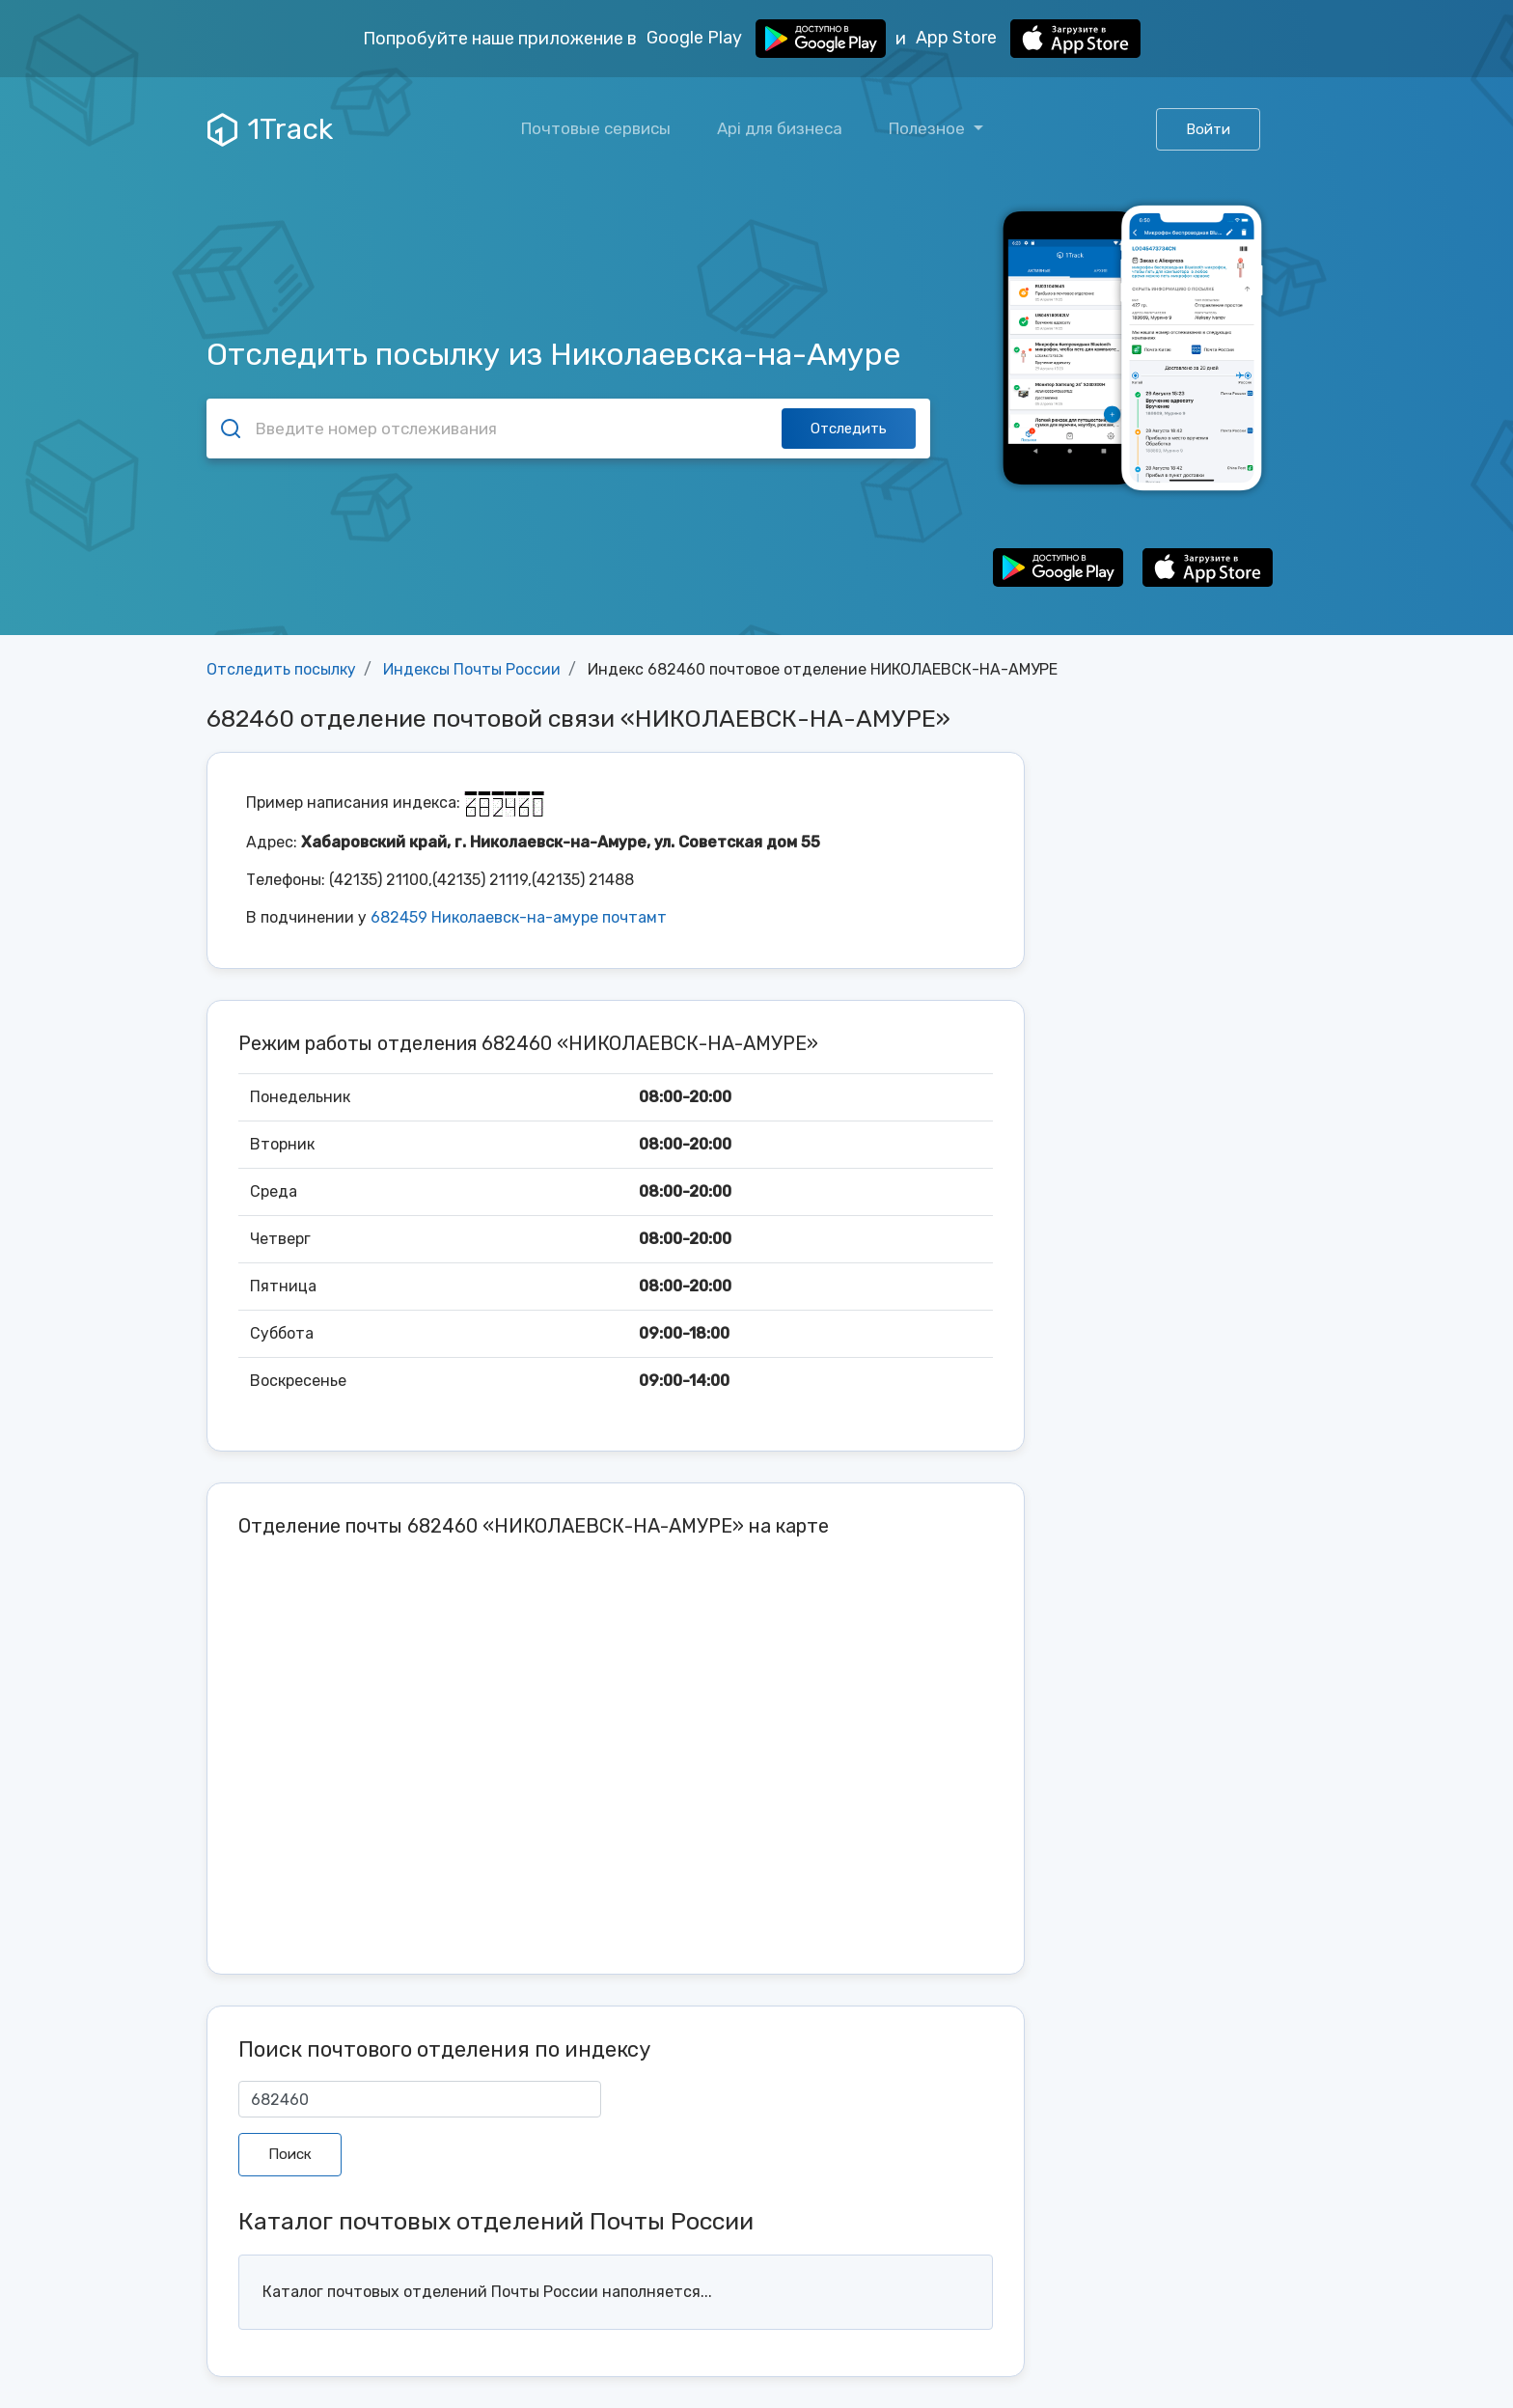 This screenshot has height=2408, width=1513. What do you see at coordinates (929, 128) in the screenshot?
I see `Полезное` at bounding box center [929, 128].